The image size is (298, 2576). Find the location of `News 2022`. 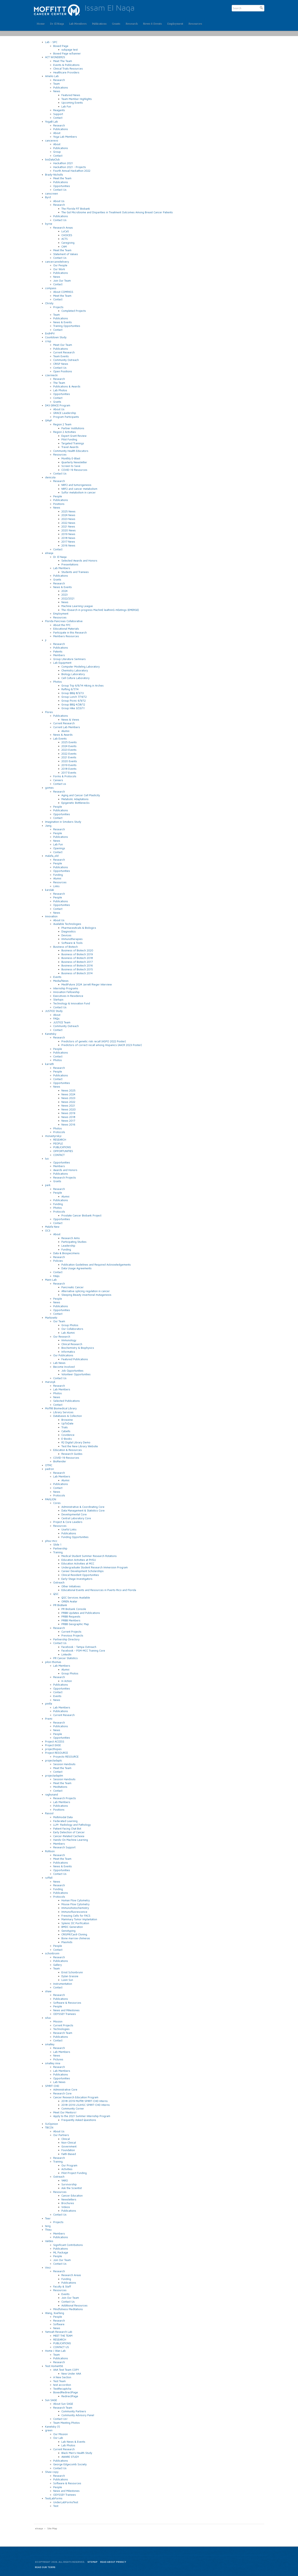

News 2022 is located at coordinates (68, 1101).